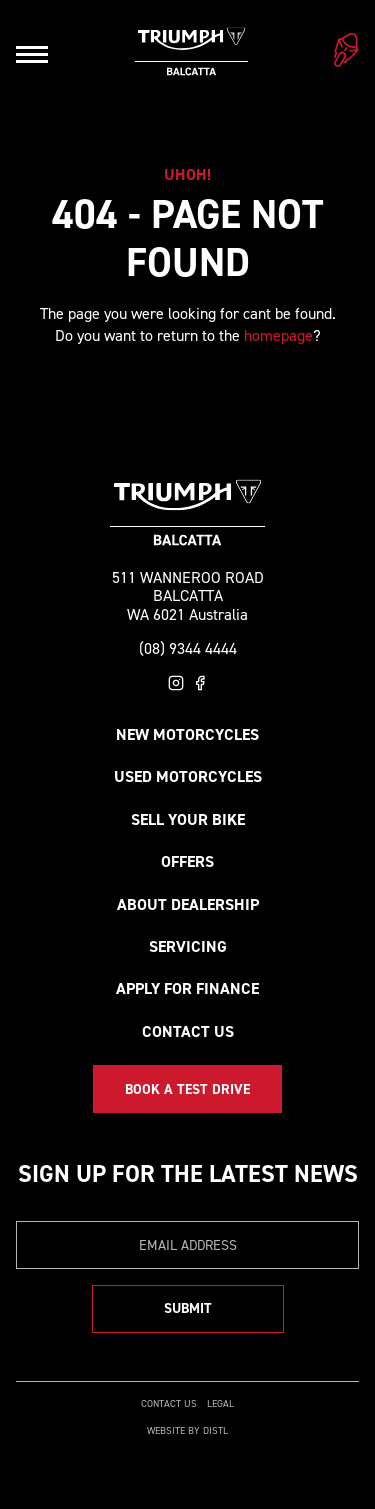 The height and width of the screenshot is (1509, 375). What do you see at coordinates (188, 1031) in the screenshot?
I see `Contact Us` at bounding box center [188, 1031].